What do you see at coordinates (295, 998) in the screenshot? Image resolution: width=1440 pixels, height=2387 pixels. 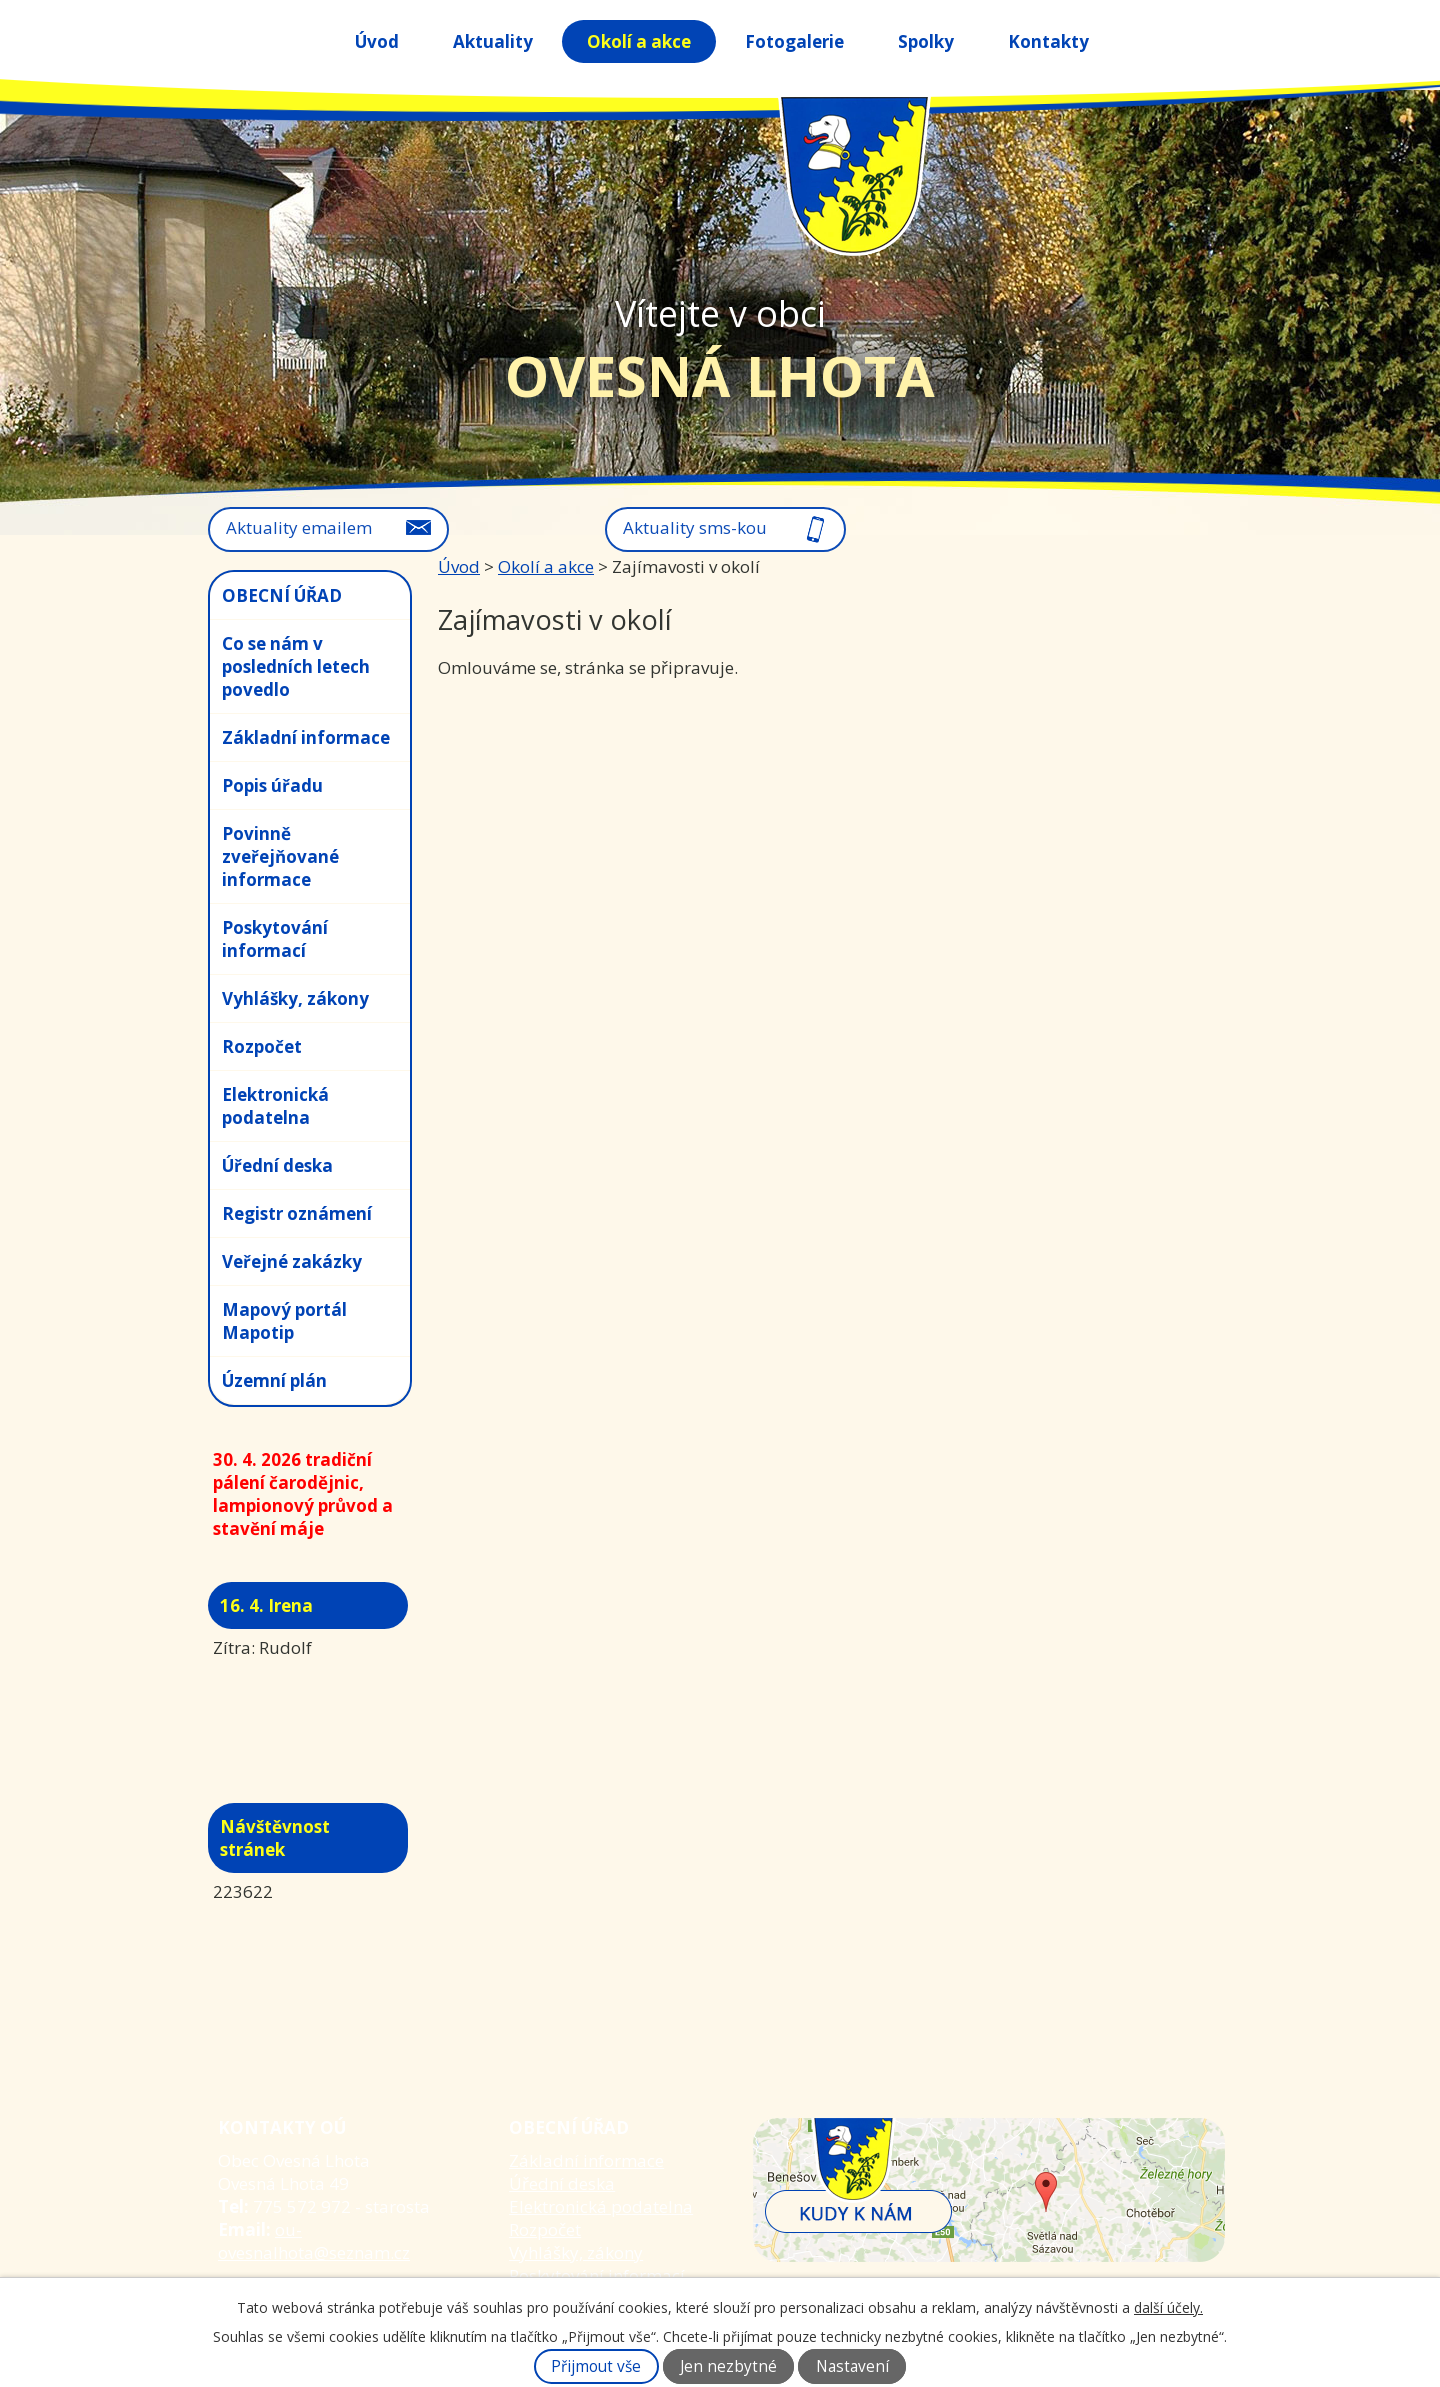 I see `Vyhlášky, zákony` at bounding box center [295, 998].